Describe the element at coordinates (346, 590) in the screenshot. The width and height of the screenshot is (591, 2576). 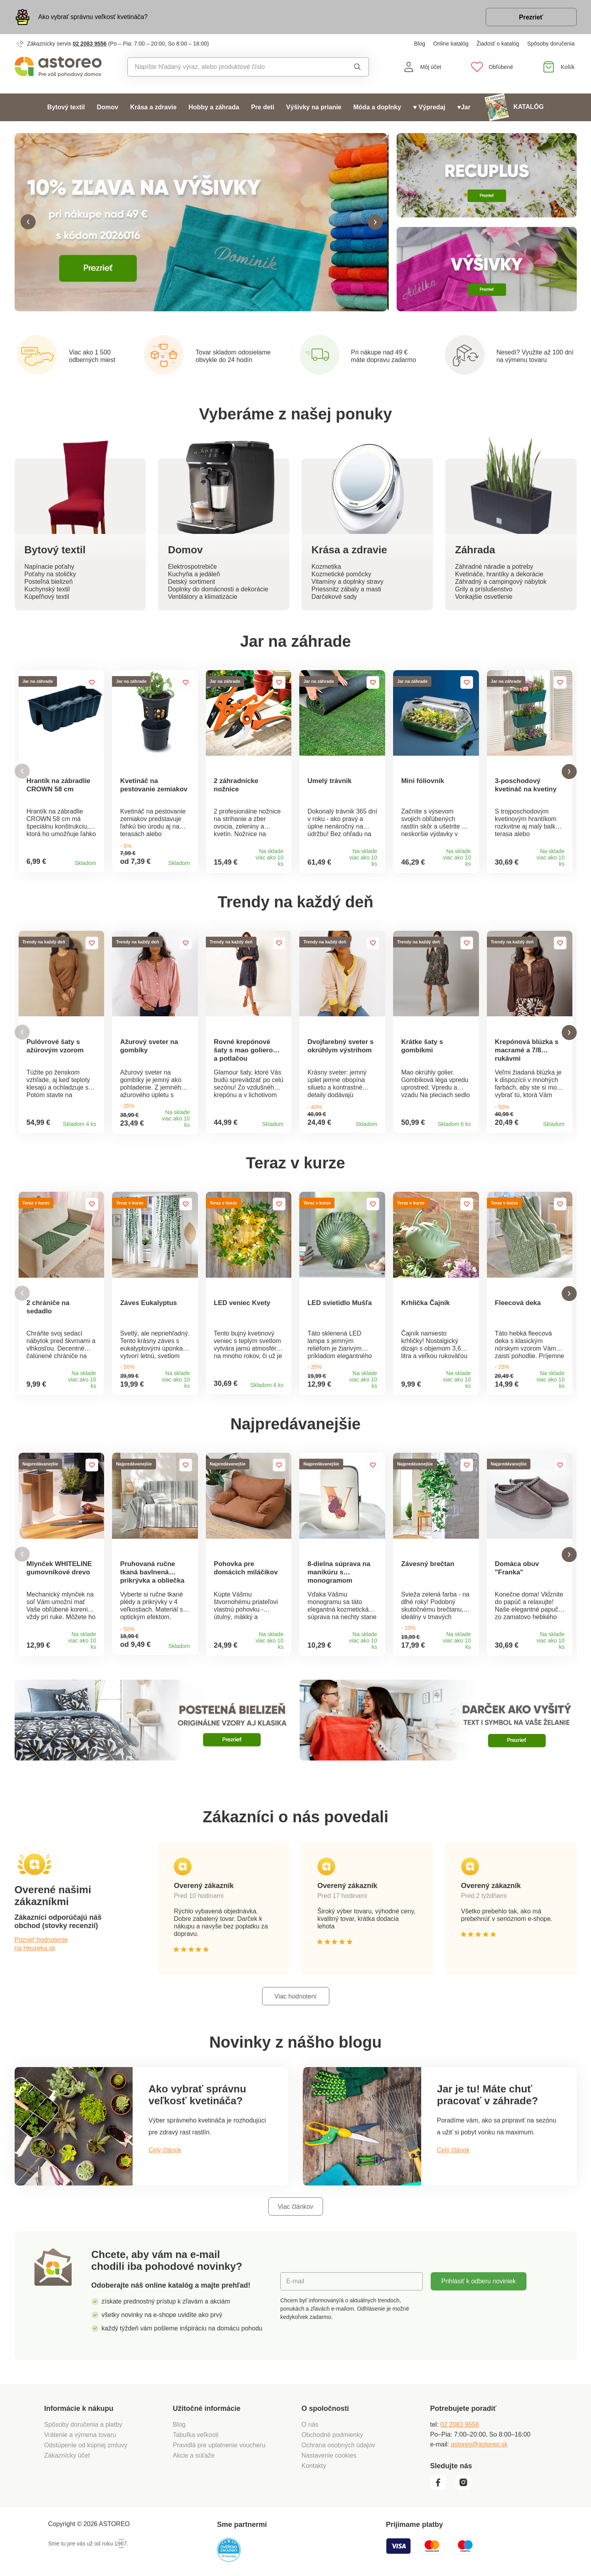
I see `Priessnitz zábaly a masti` at that location.